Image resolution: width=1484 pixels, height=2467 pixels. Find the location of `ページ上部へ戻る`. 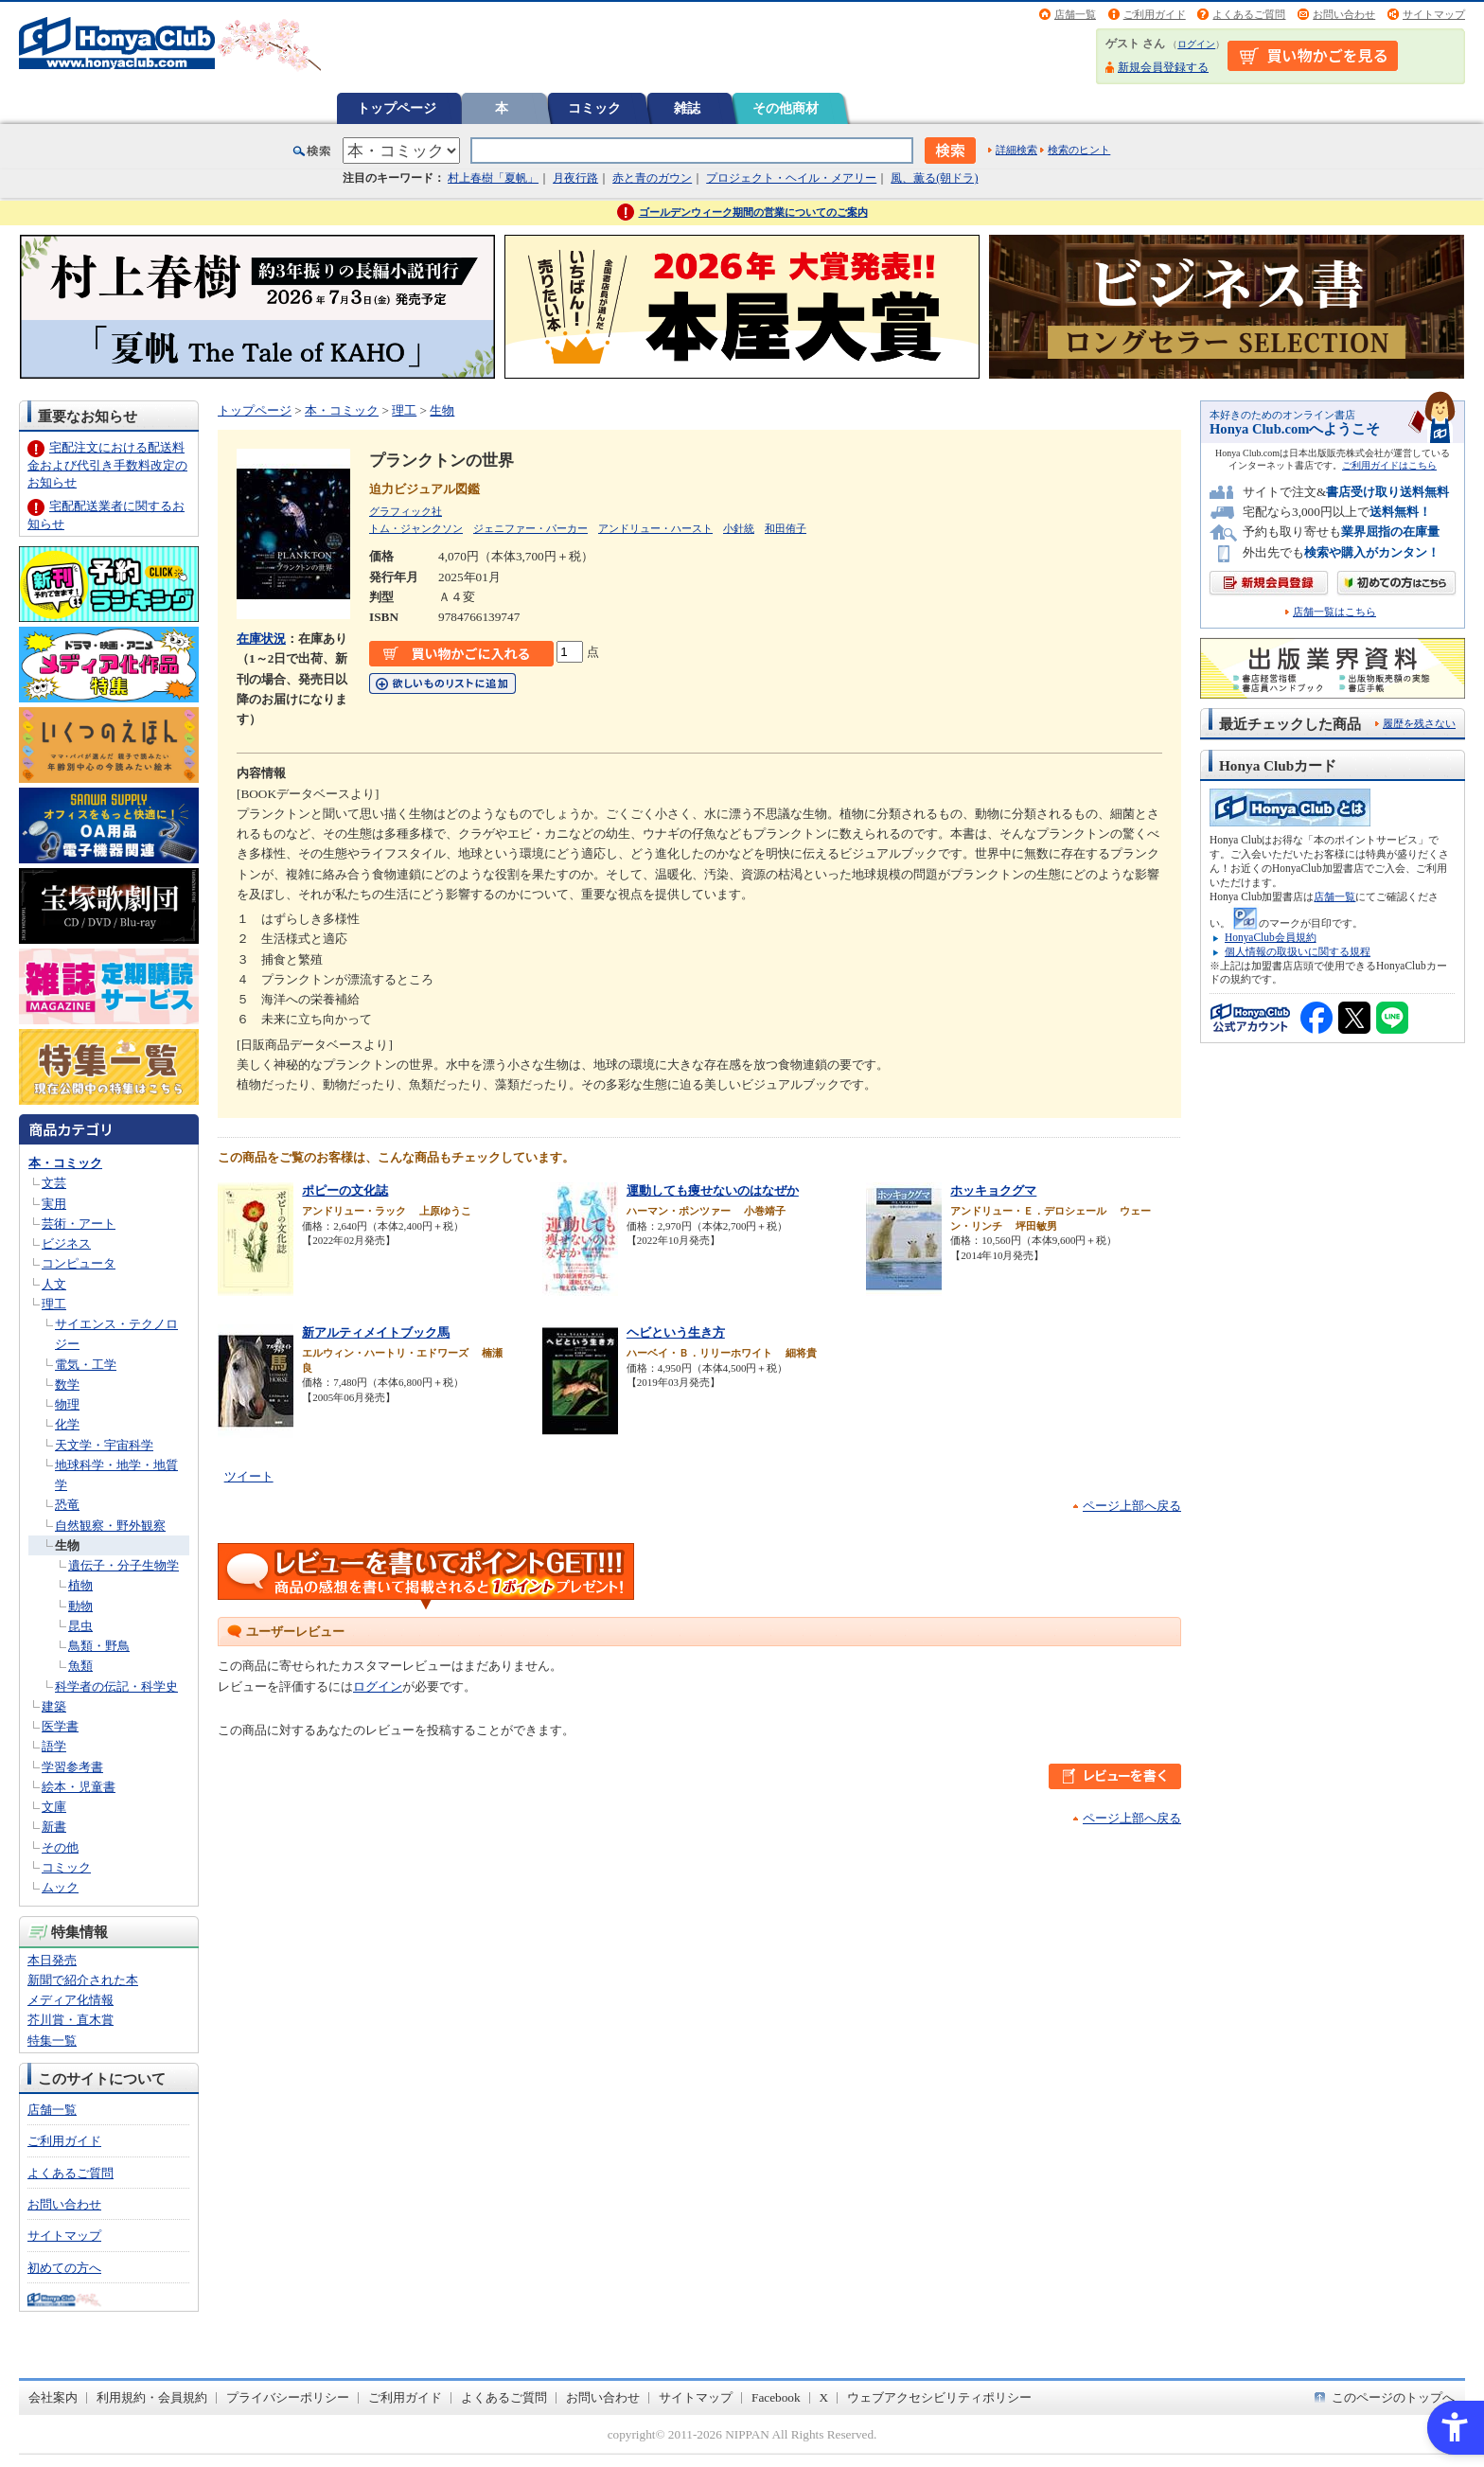

ページ上部へ戻る is located at coordinates (1132, 1506).